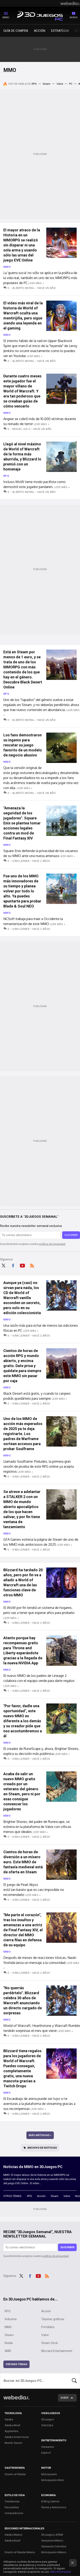 The width and height of the screenshot is (80, 2576). I want to click on Buscar, so click(74, 2381).